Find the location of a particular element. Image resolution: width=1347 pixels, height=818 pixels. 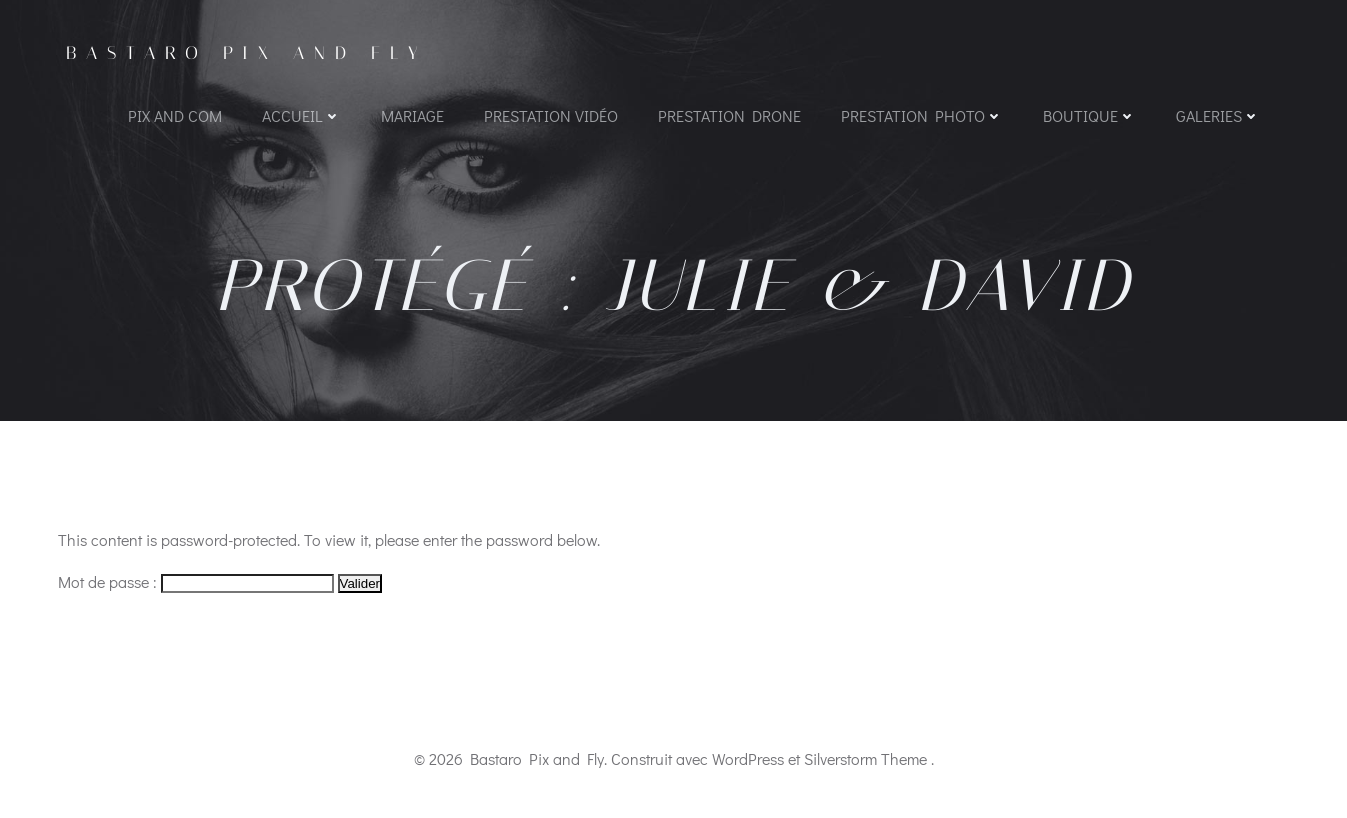

Mot de passe : is located at coordinates (196, 581).